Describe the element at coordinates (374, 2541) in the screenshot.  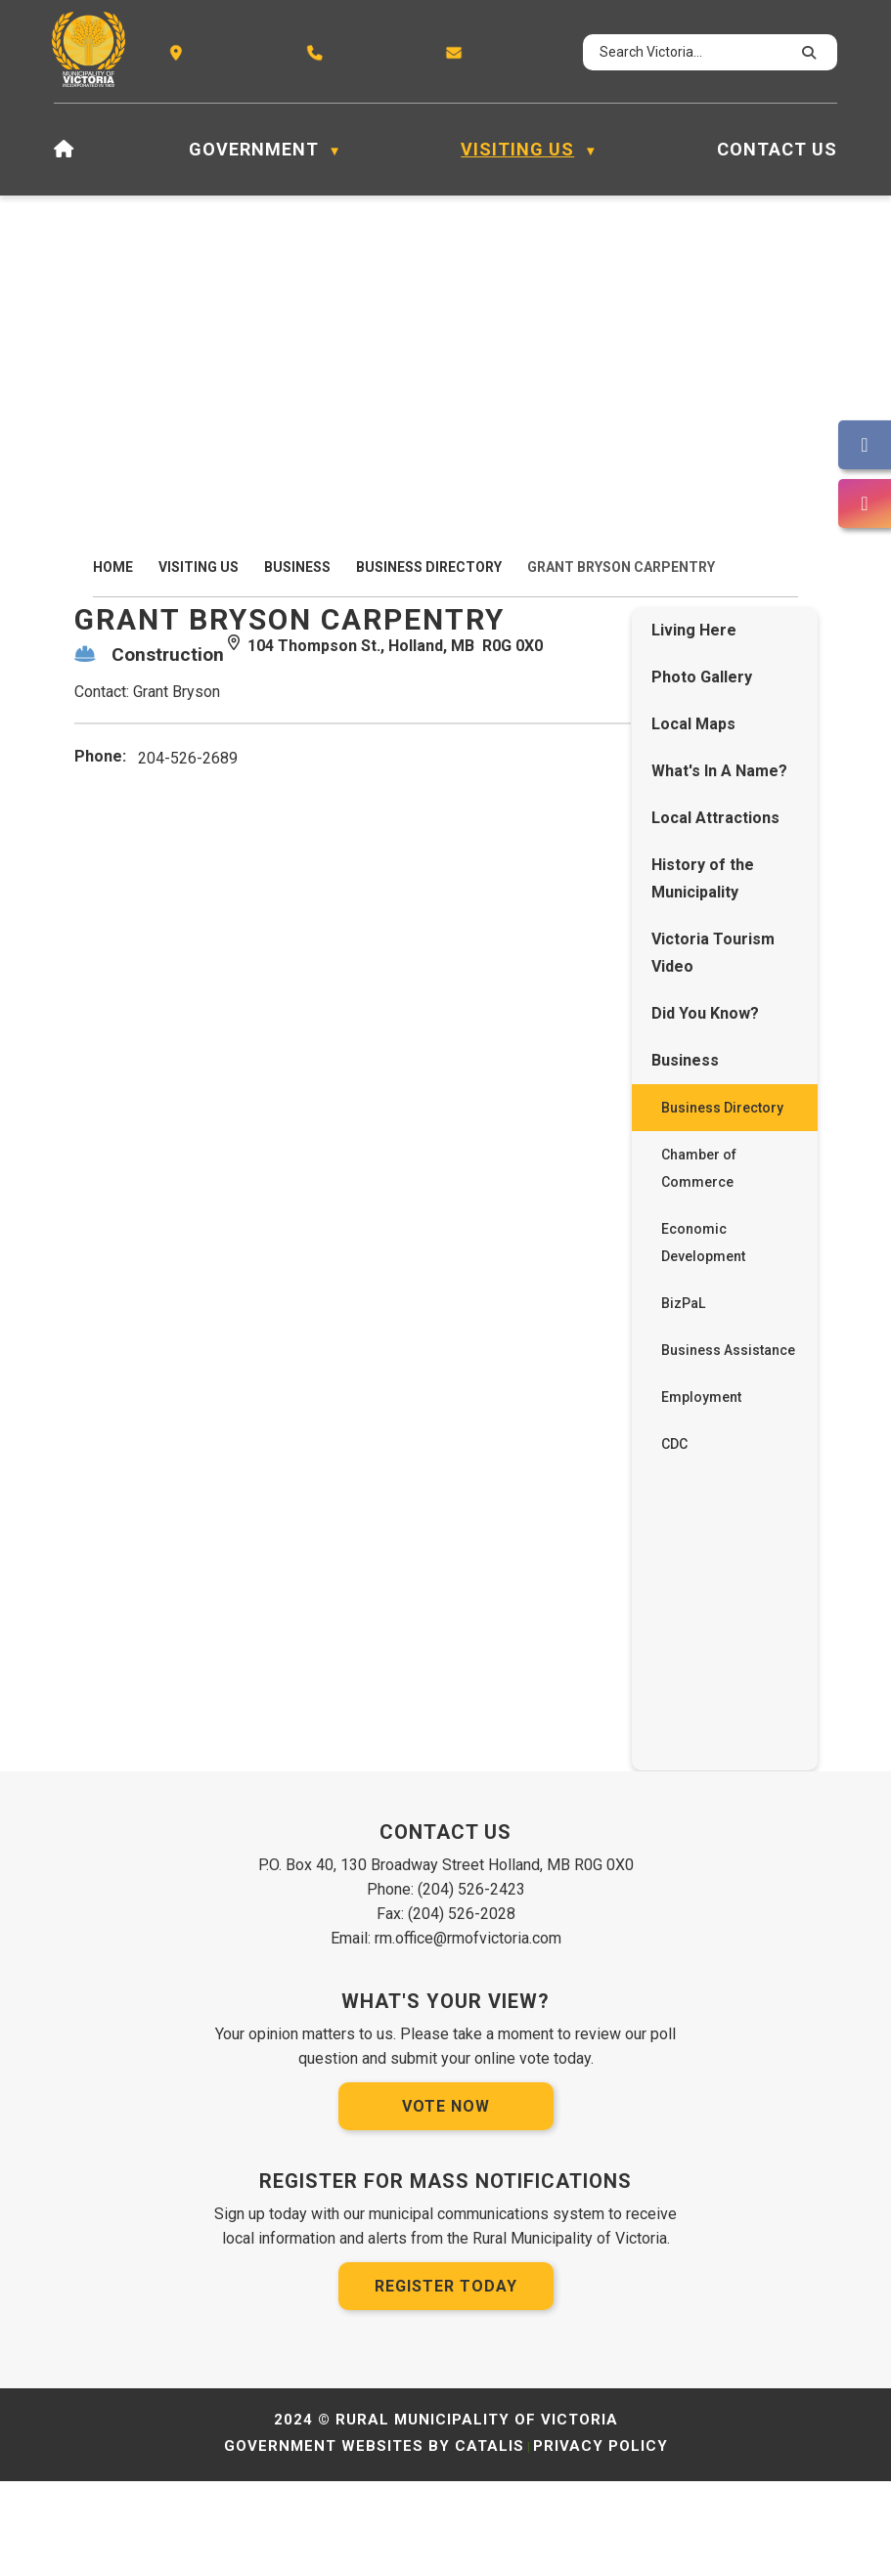
I see `Government Websites by Catalis` at that location.